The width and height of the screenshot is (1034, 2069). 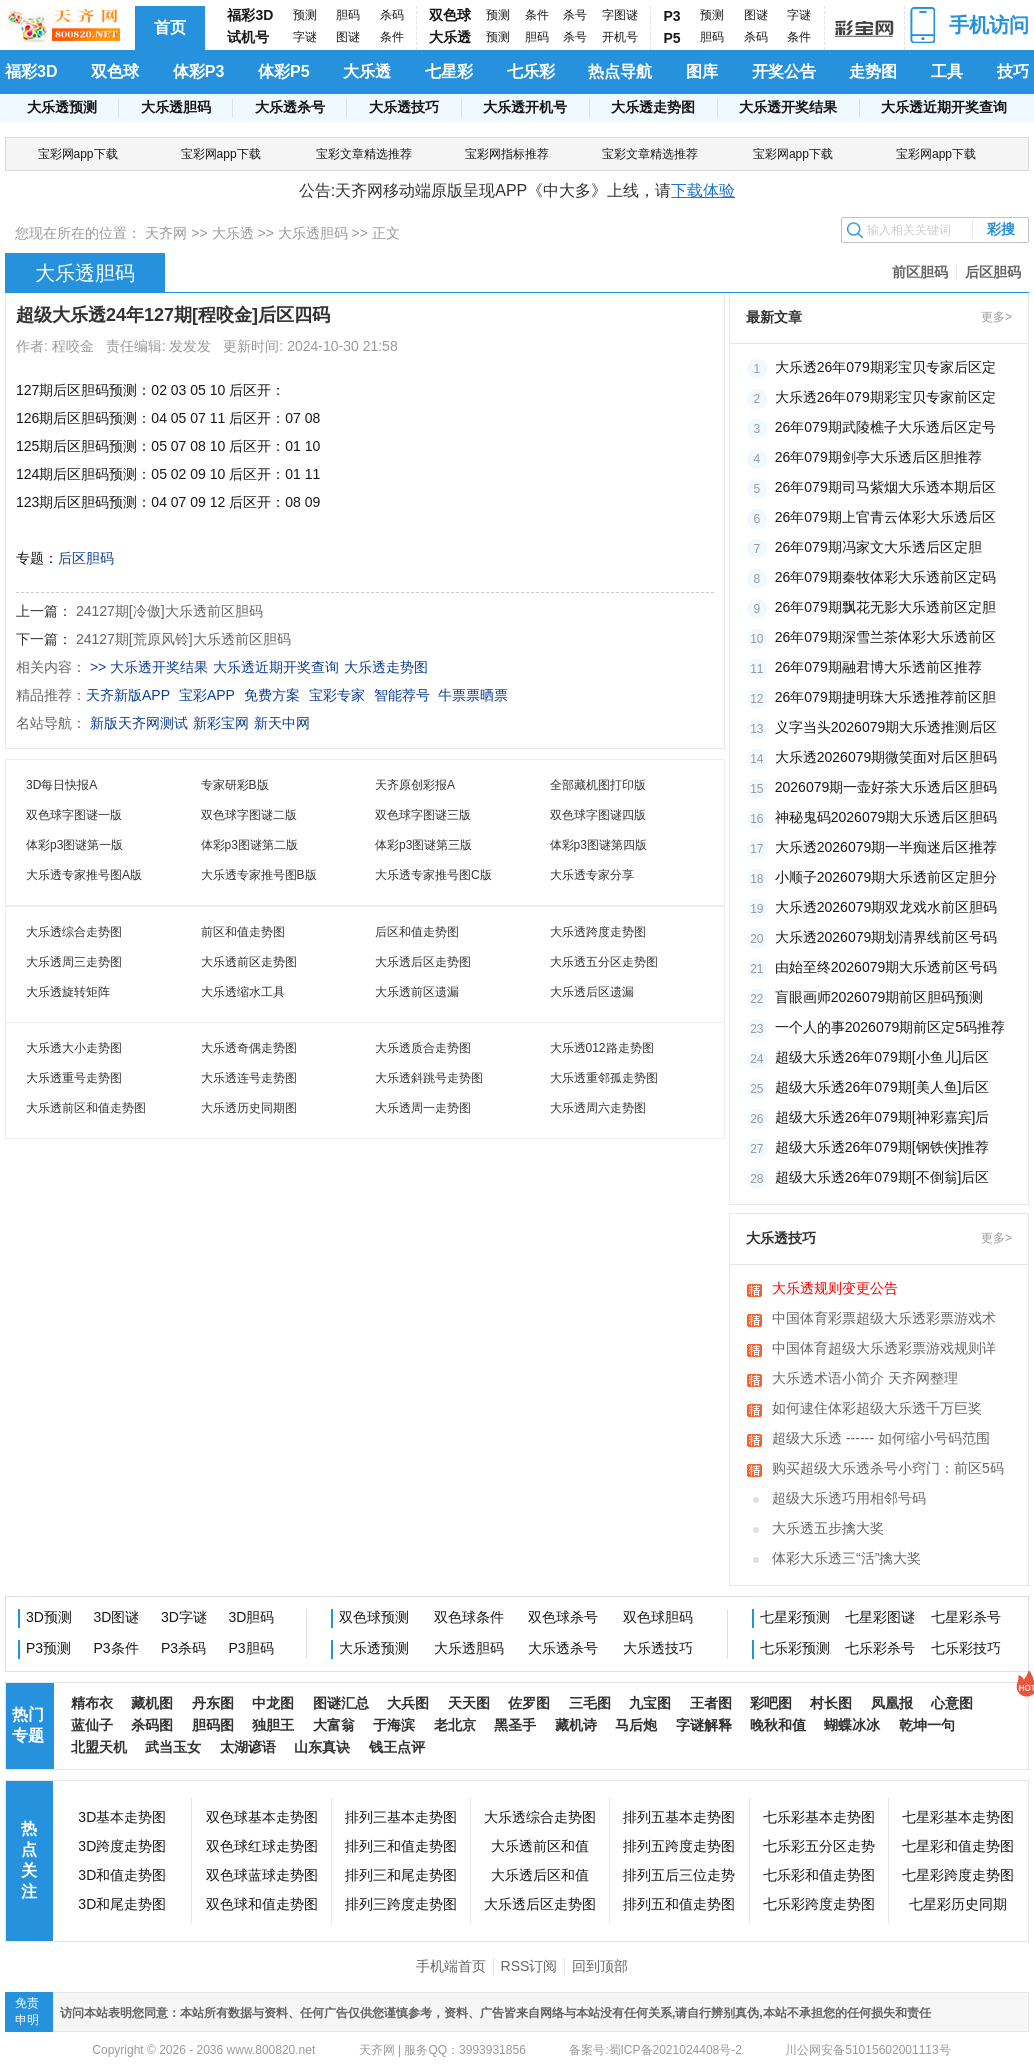 What do you see at coordinates (878, 667) in the screenshot?
I see `26年079期融君博大乐透前区推荐` at bounding box center [878, 667].